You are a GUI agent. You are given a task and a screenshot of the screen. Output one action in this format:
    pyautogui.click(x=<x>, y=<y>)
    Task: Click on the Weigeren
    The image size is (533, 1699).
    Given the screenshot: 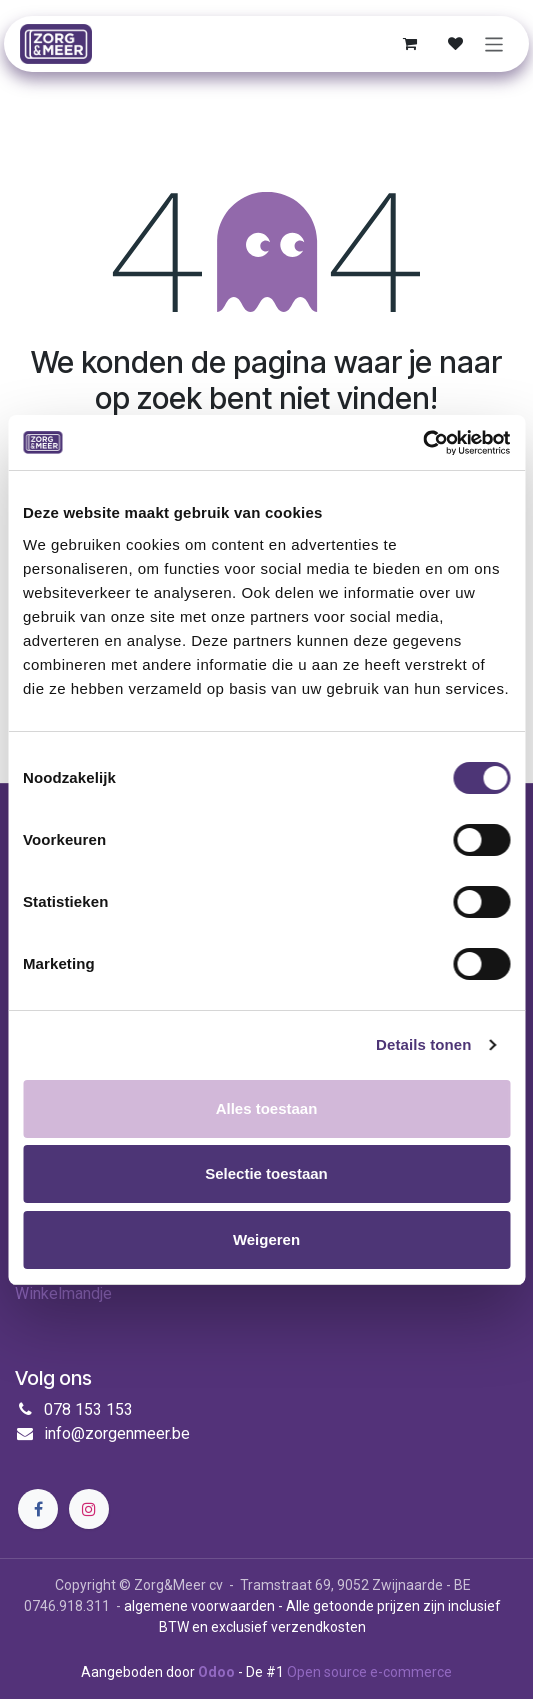 What is the action you would take?
    pyautogui.click(x=266, y=1239)
    